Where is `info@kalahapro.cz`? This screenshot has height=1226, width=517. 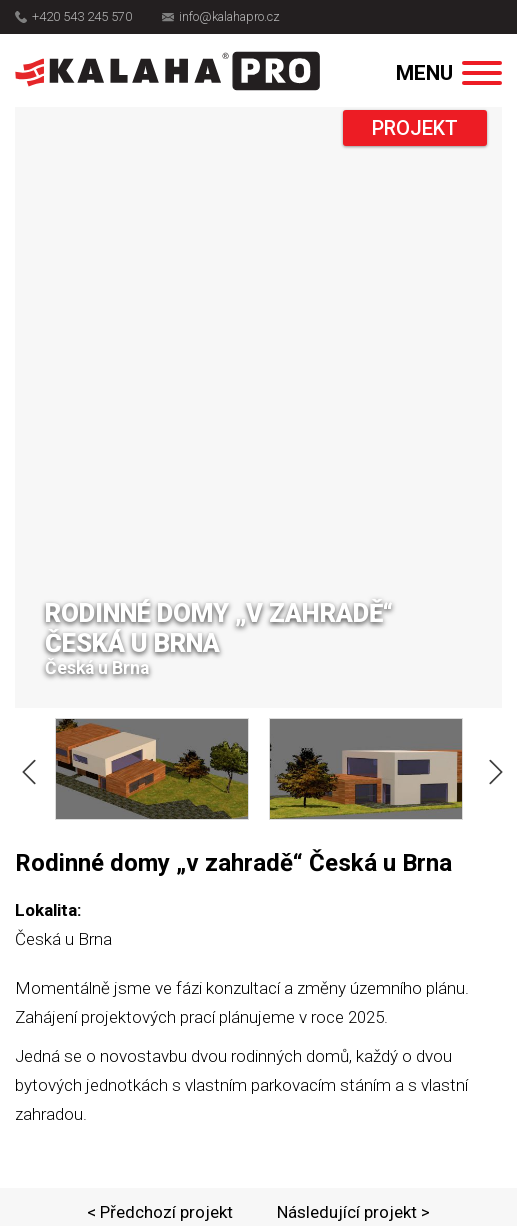
info@kalahapro.cz is located at coordinates (221, 17).